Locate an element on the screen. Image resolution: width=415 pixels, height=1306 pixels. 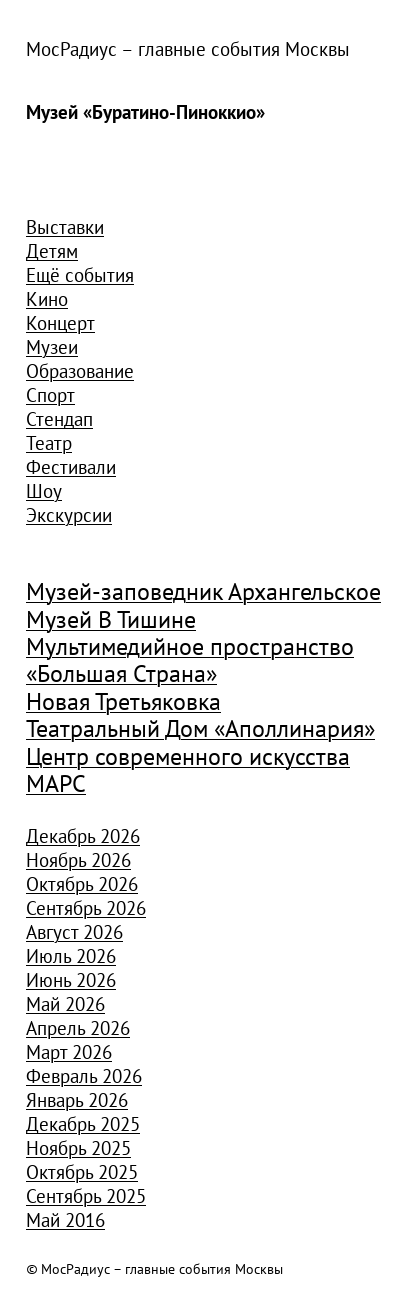
Новая Третьяковка [Новая Третьяковка (918 элементов)] is located at coordinates (123, 702).